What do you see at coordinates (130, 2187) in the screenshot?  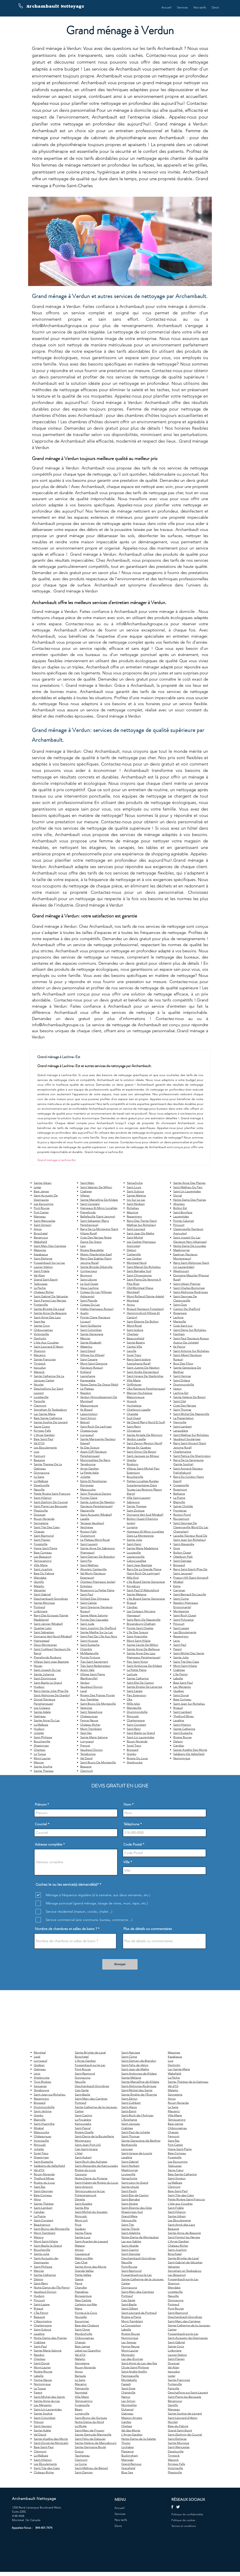 I see `Sainte-Ursule` at bounding box center [130, 2187].